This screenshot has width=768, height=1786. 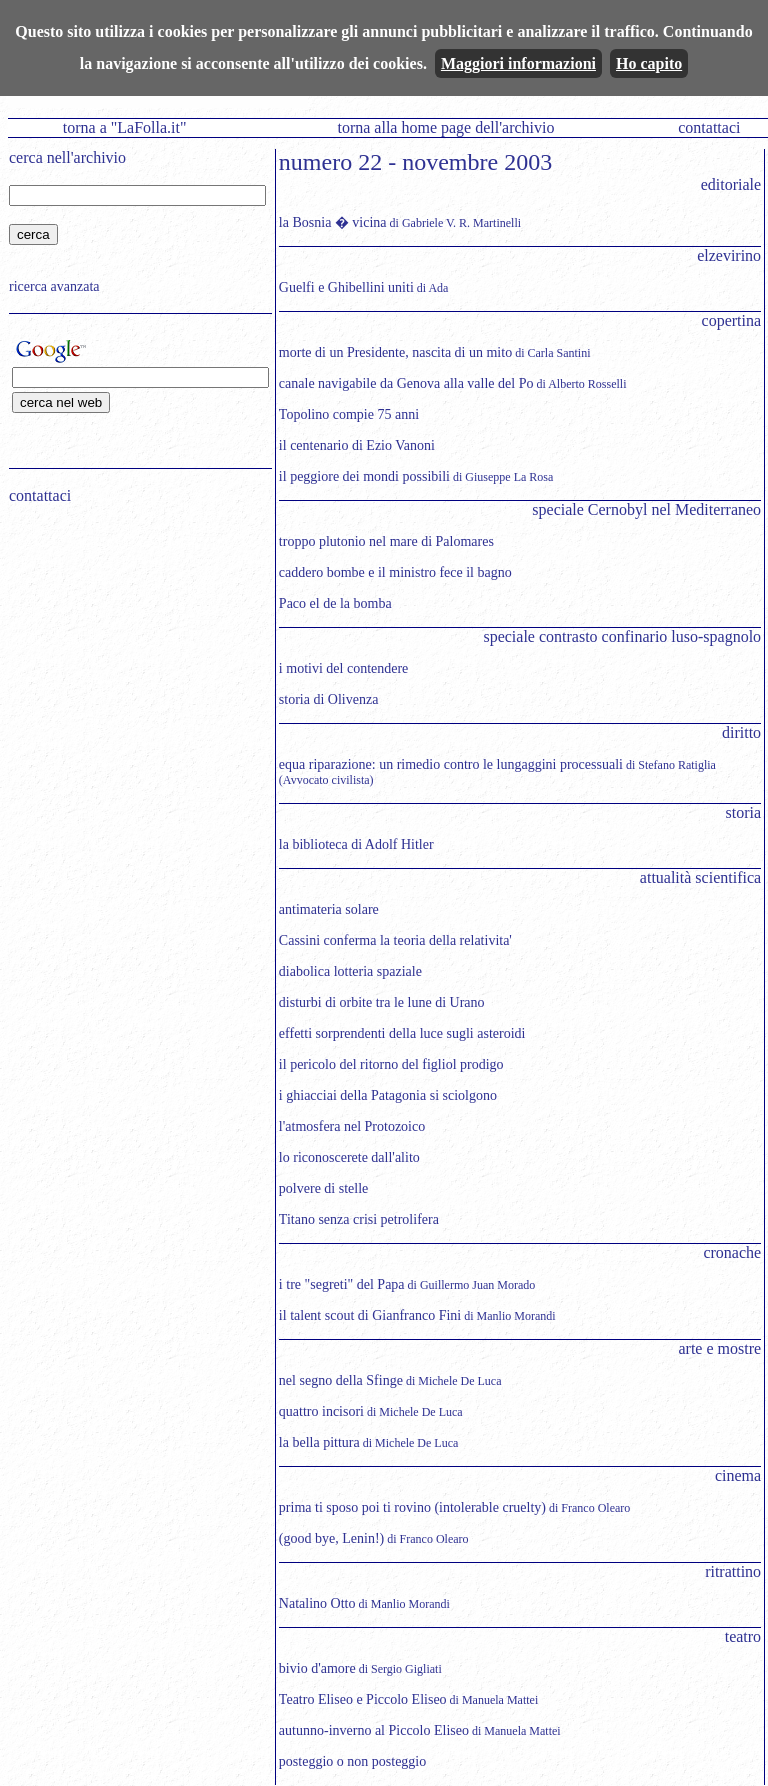 What do you see at coordinates (341, 1380) in the screenshot?
I see `nel segno della Sfinge` at bounding box center [341, 1380].